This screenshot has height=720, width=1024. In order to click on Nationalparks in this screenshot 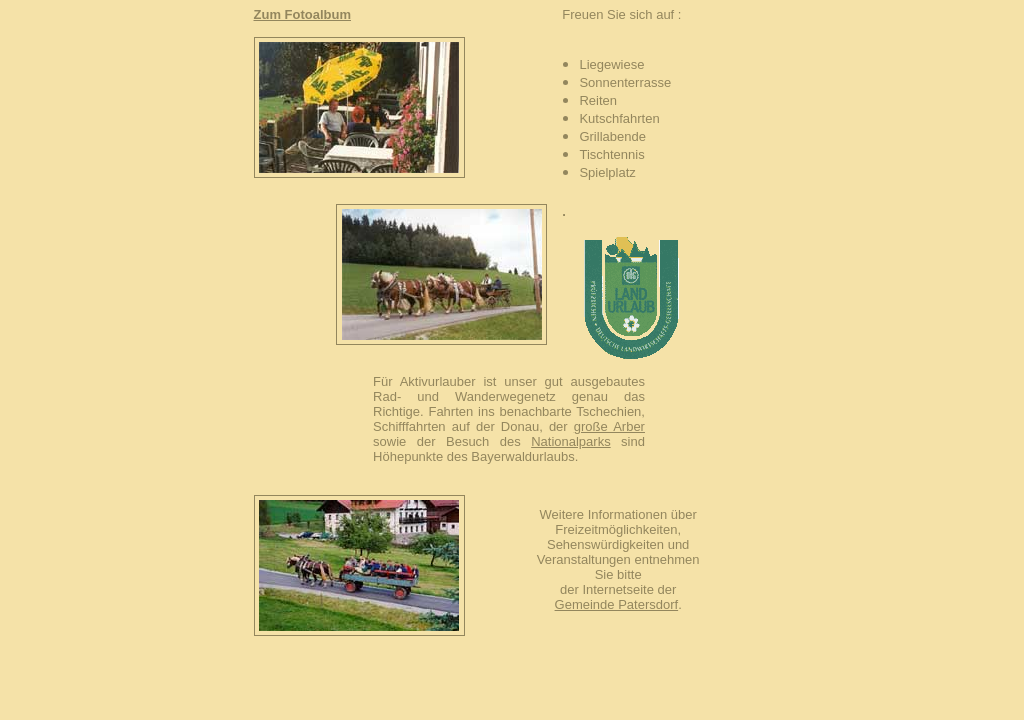, I will do `click(571, 441)`.